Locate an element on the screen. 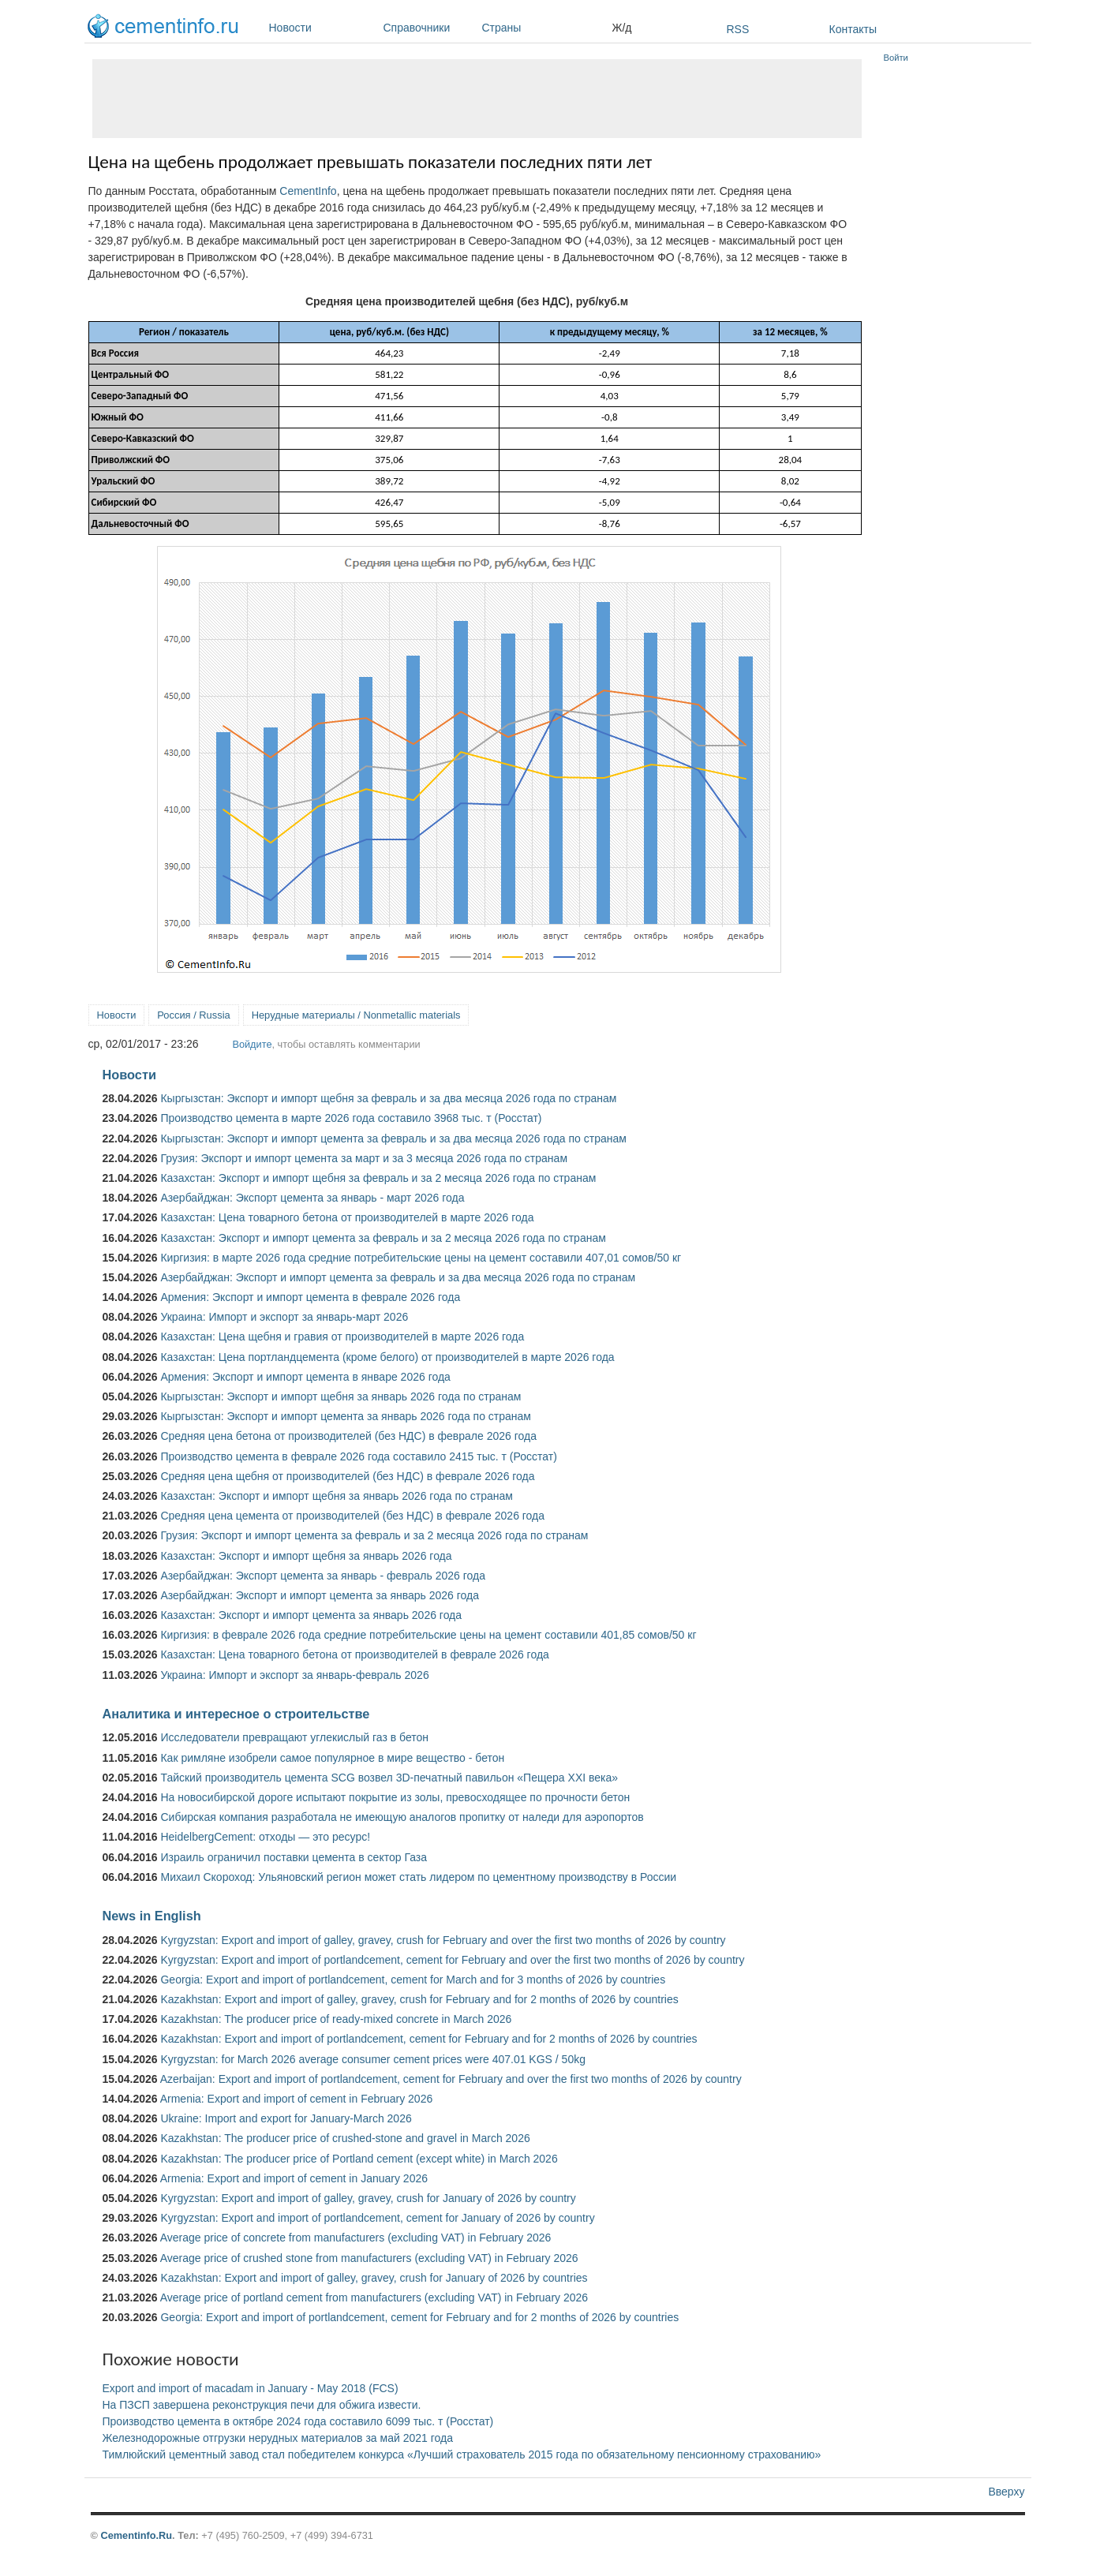 This screenshot has width=1115, height=2576. CementInfo is located at coordinates (307, 191).